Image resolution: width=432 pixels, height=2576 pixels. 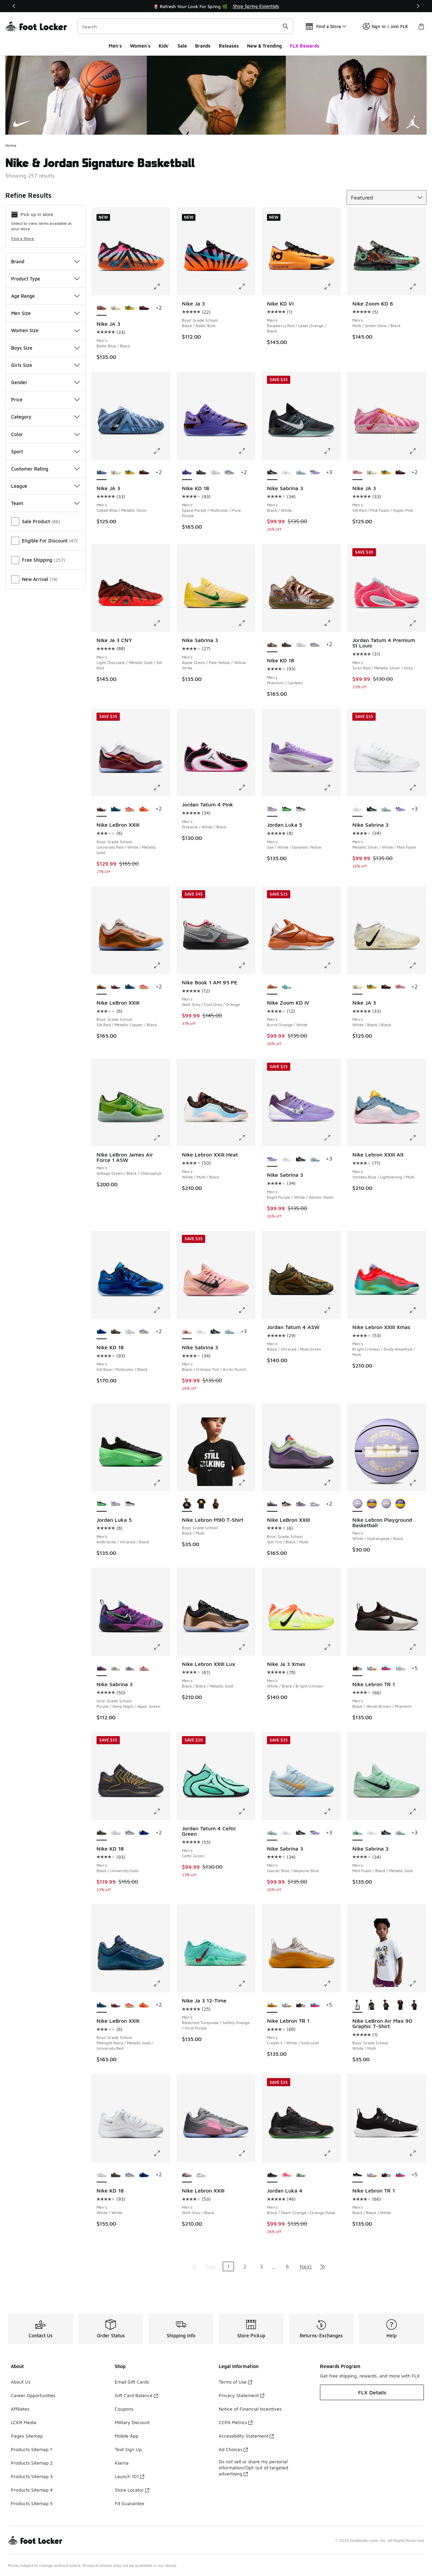 What do you see at coordinates (372, 1668) in the screenshot?
I see `[Nike Lebron TR 1 - Men's Aluminum/Univ Gold/White]` at bounding box center [372, 1668].